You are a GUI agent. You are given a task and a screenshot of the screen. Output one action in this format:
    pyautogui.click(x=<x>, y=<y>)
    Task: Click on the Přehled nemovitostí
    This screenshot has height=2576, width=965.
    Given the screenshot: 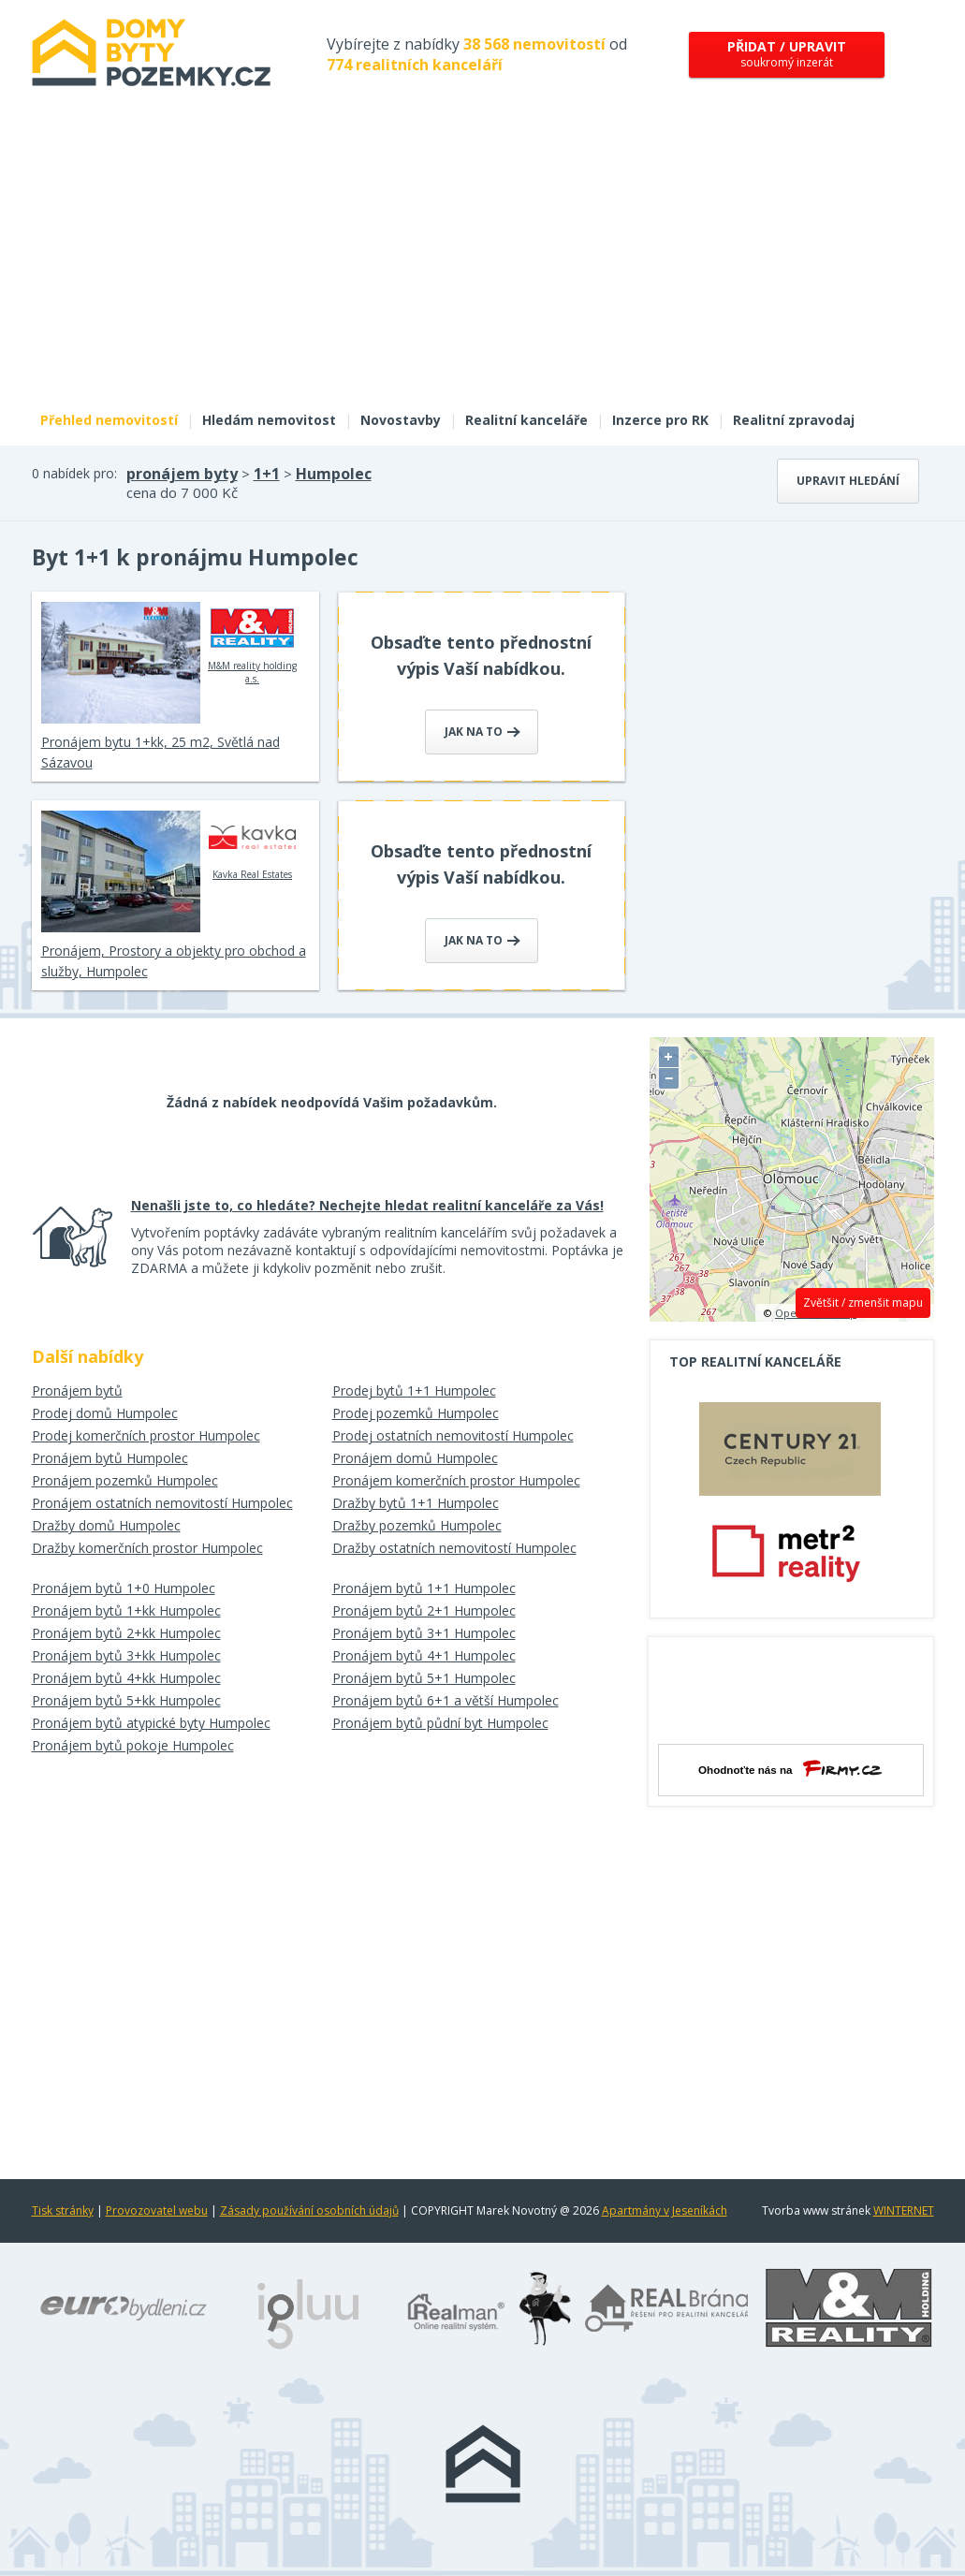 What is the action you would take?
    pyautogui.click(x=109, y=420)
    